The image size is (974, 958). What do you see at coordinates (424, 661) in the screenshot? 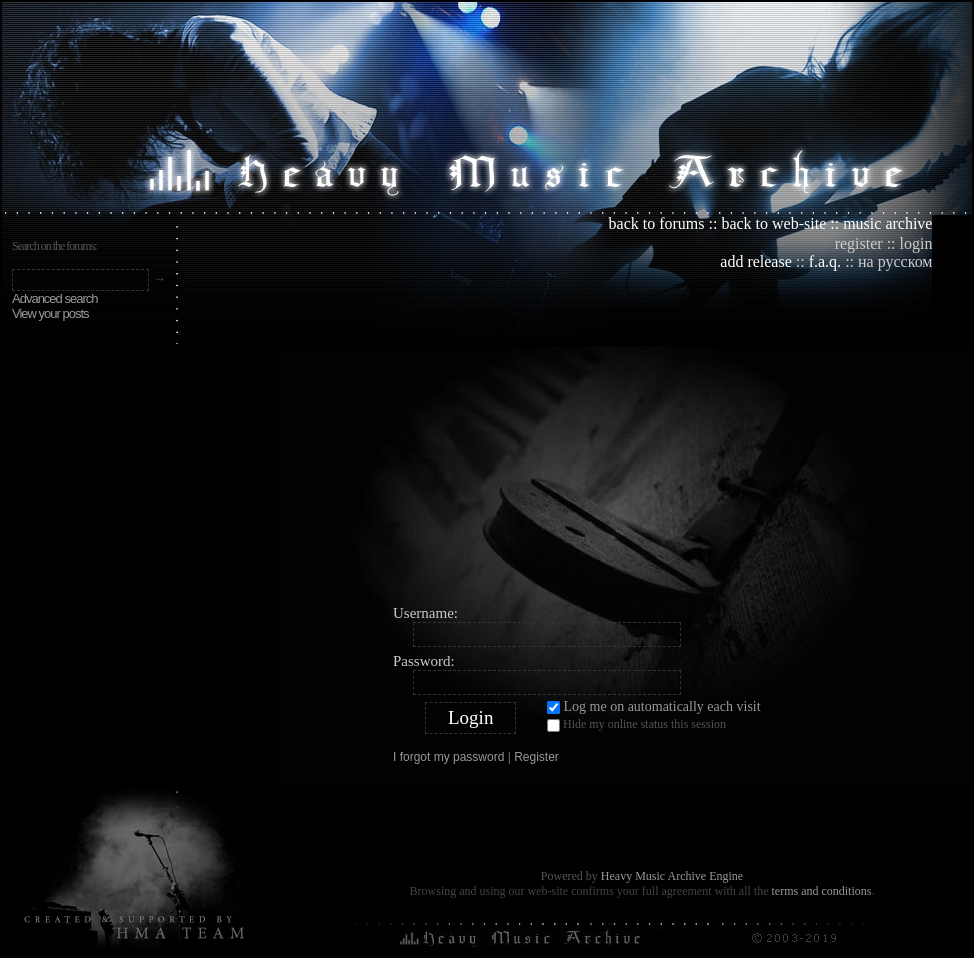
I see `Password:` at bounding box center [424, 661].